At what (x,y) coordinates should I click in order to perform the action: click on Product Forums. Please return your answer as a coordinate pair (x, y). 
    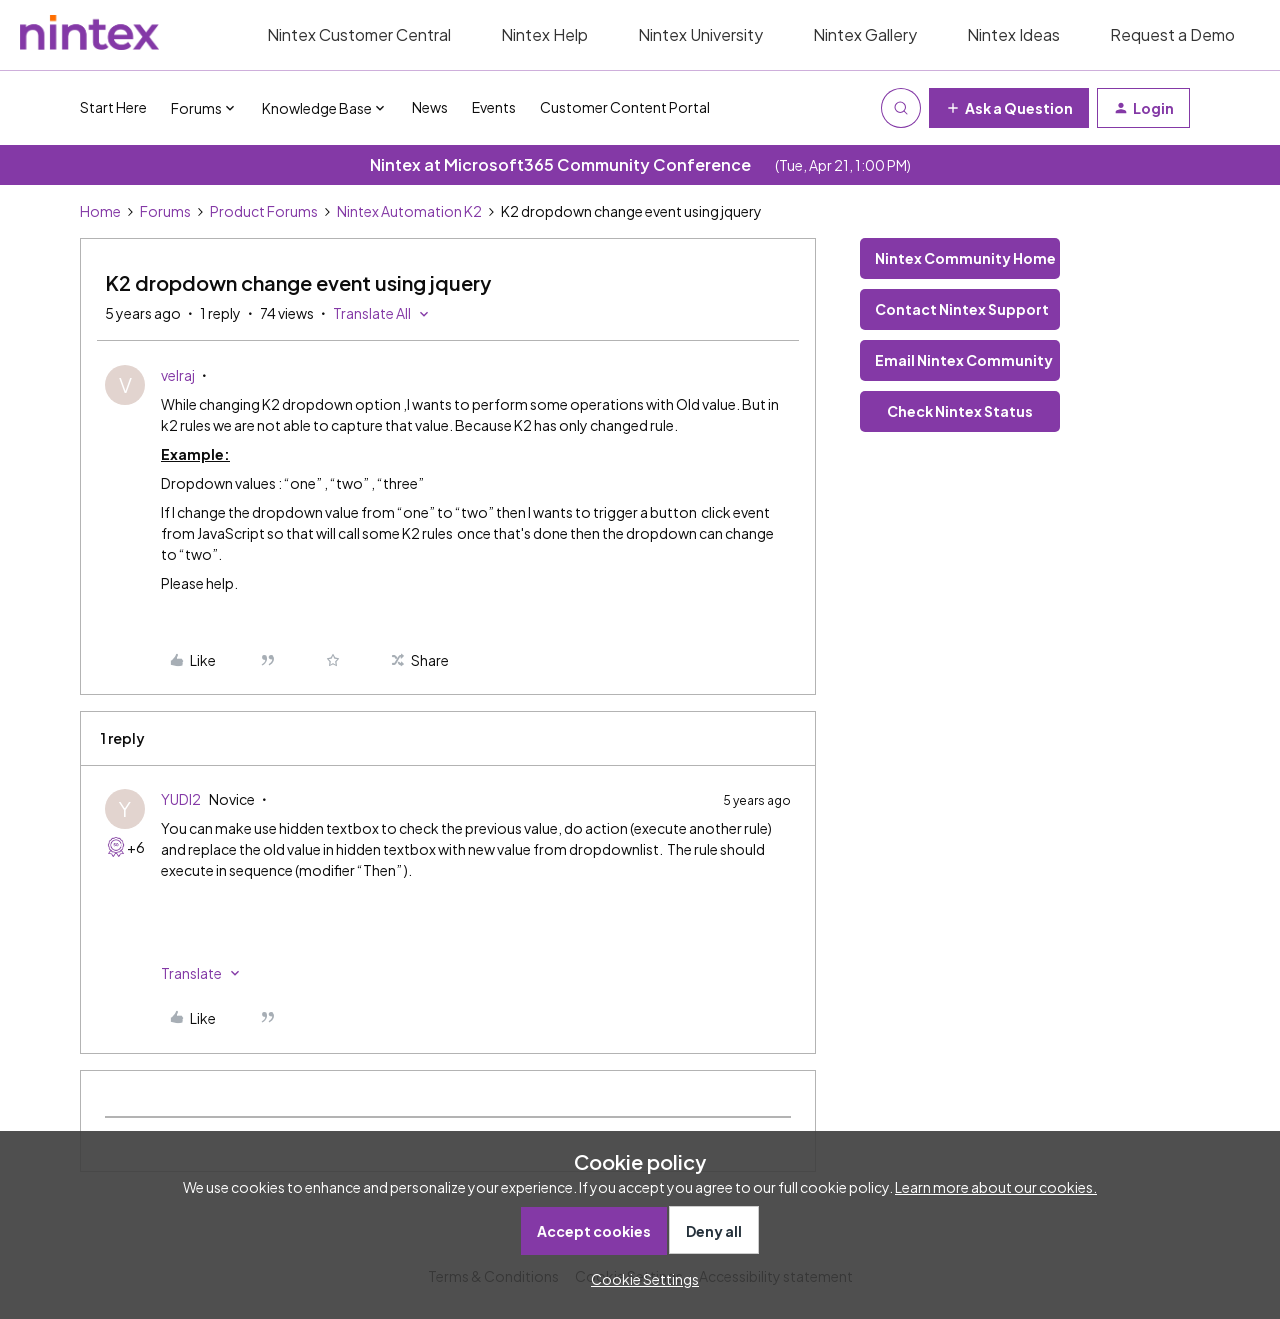
    Looking at the image, I should click on (264, 211).